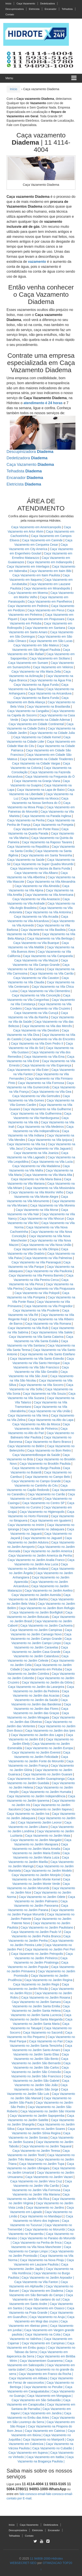  I want to click on Caça Vazamento no Mandaqui, so click(41, 2216).